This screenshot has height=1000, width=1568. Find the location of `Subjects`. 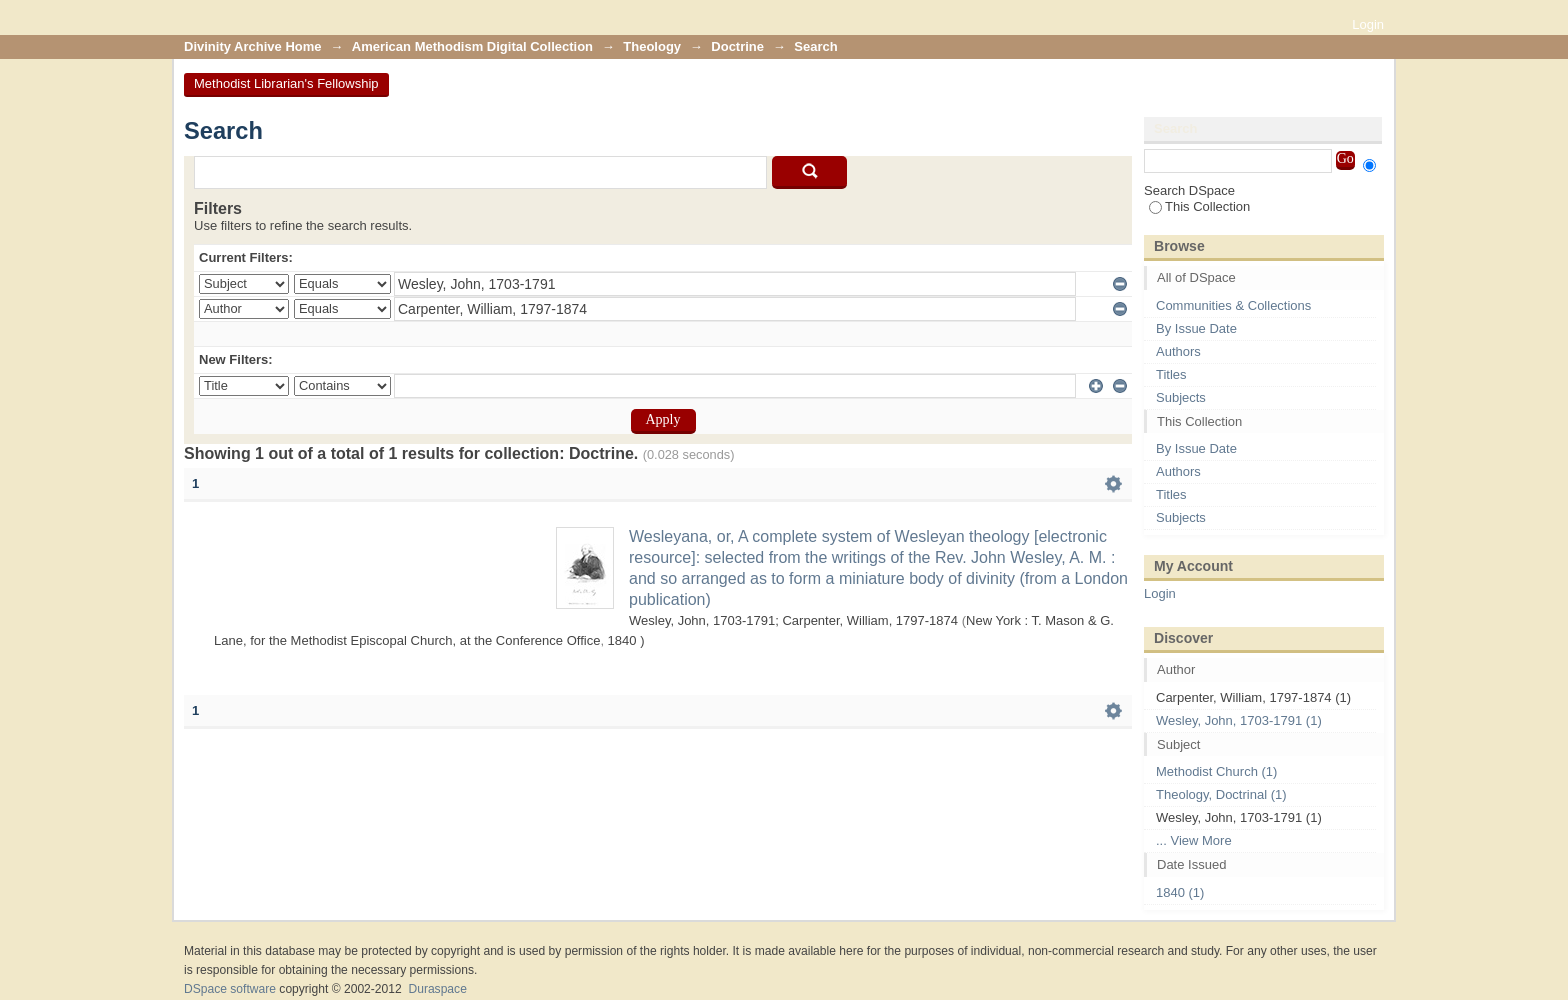

Subjects is located at coordinates (1181, 397).